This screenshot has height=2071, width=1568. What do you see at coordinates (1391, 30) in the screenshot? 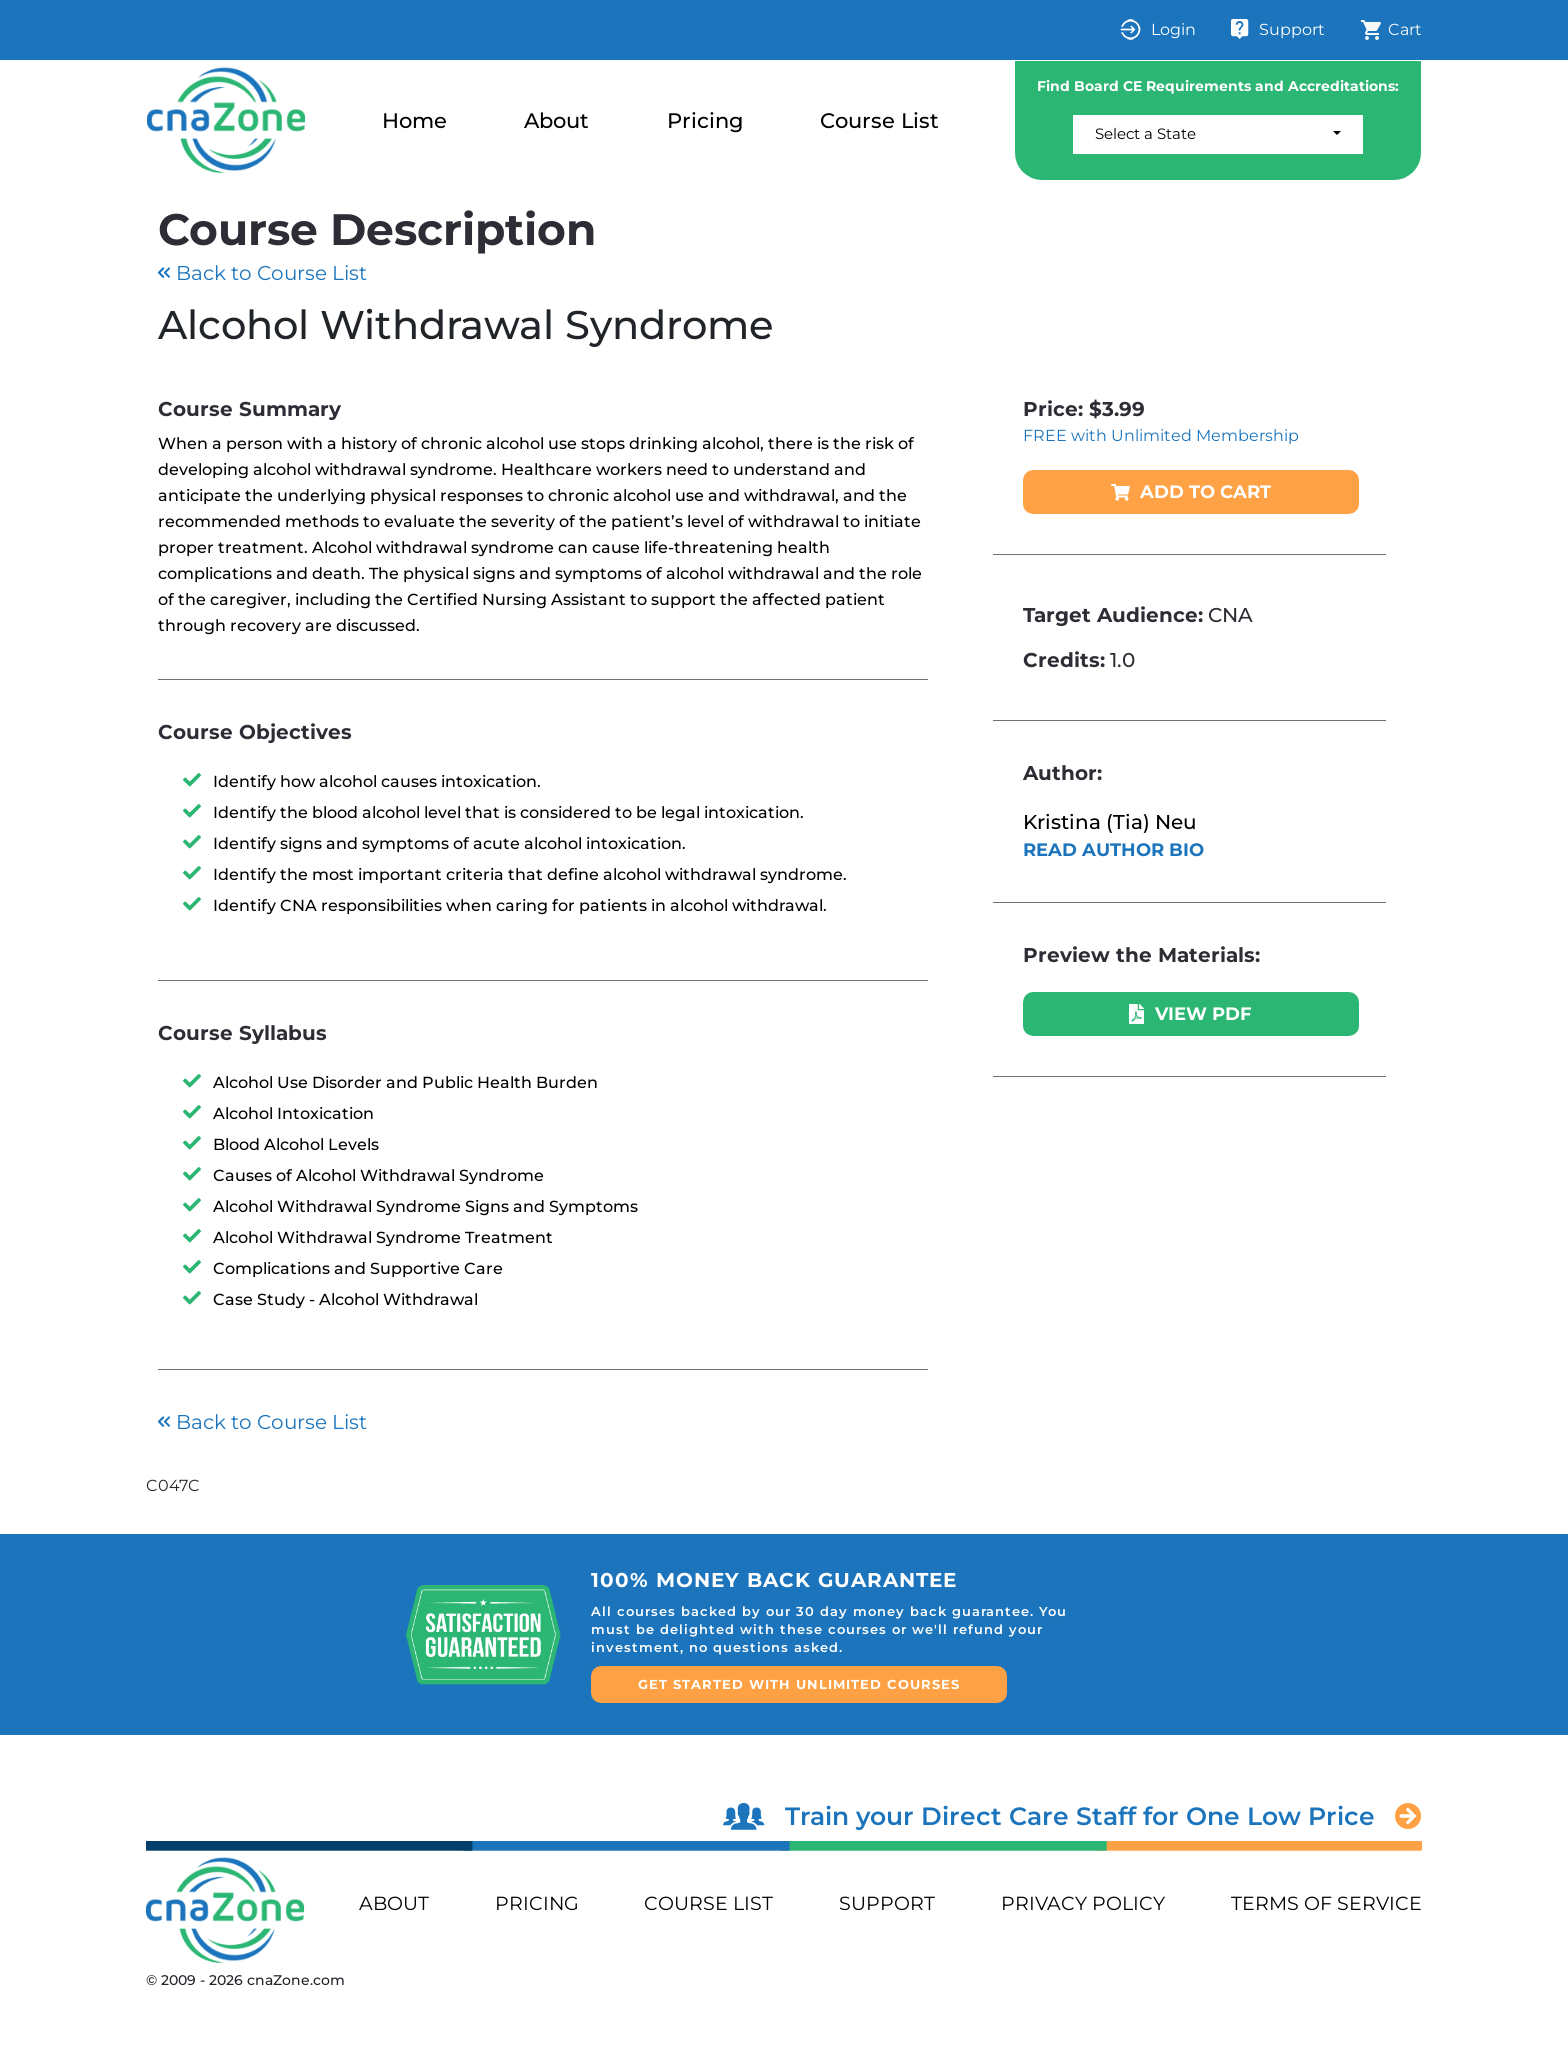
I see `Cart` at bounding box center [1391, 30].